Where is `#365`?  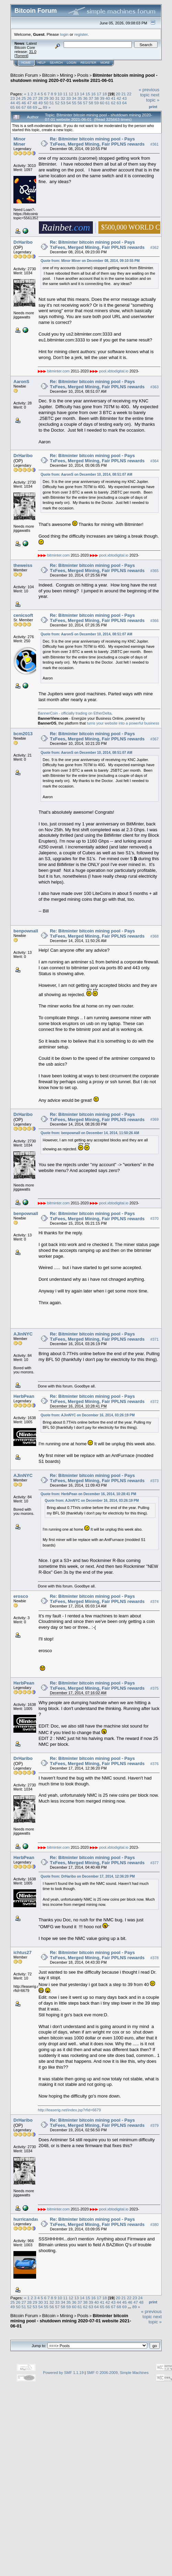
#365 is located at coordinates (154, 571).